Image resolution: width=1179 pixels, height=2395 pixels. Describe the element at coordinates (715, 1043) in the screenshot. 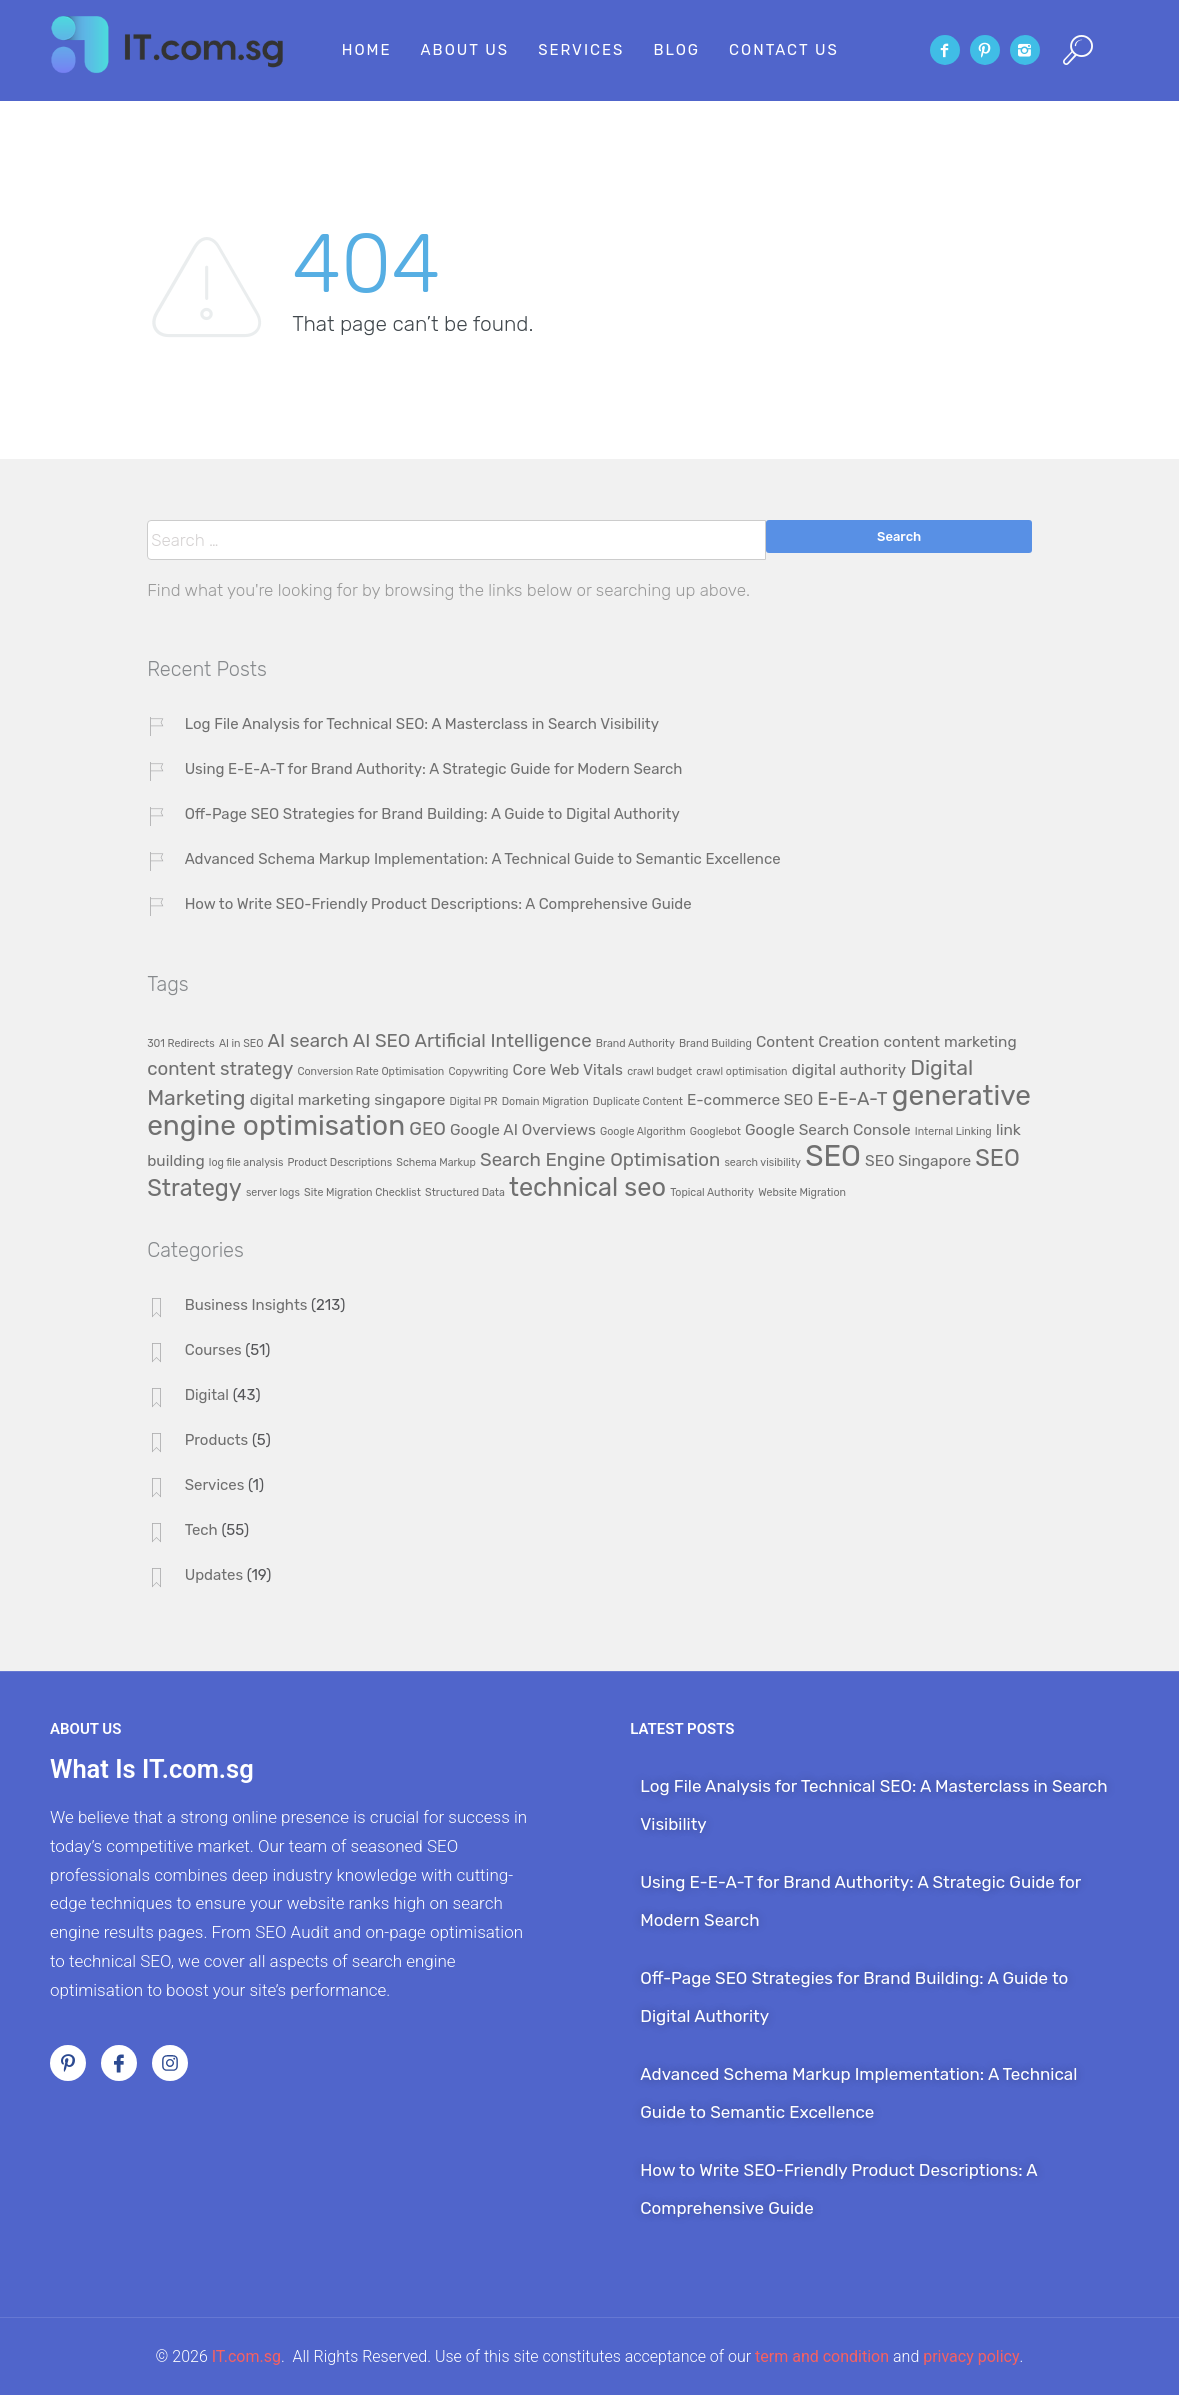

I see `Brand Building [Brand Building (1 item)]` at that location.